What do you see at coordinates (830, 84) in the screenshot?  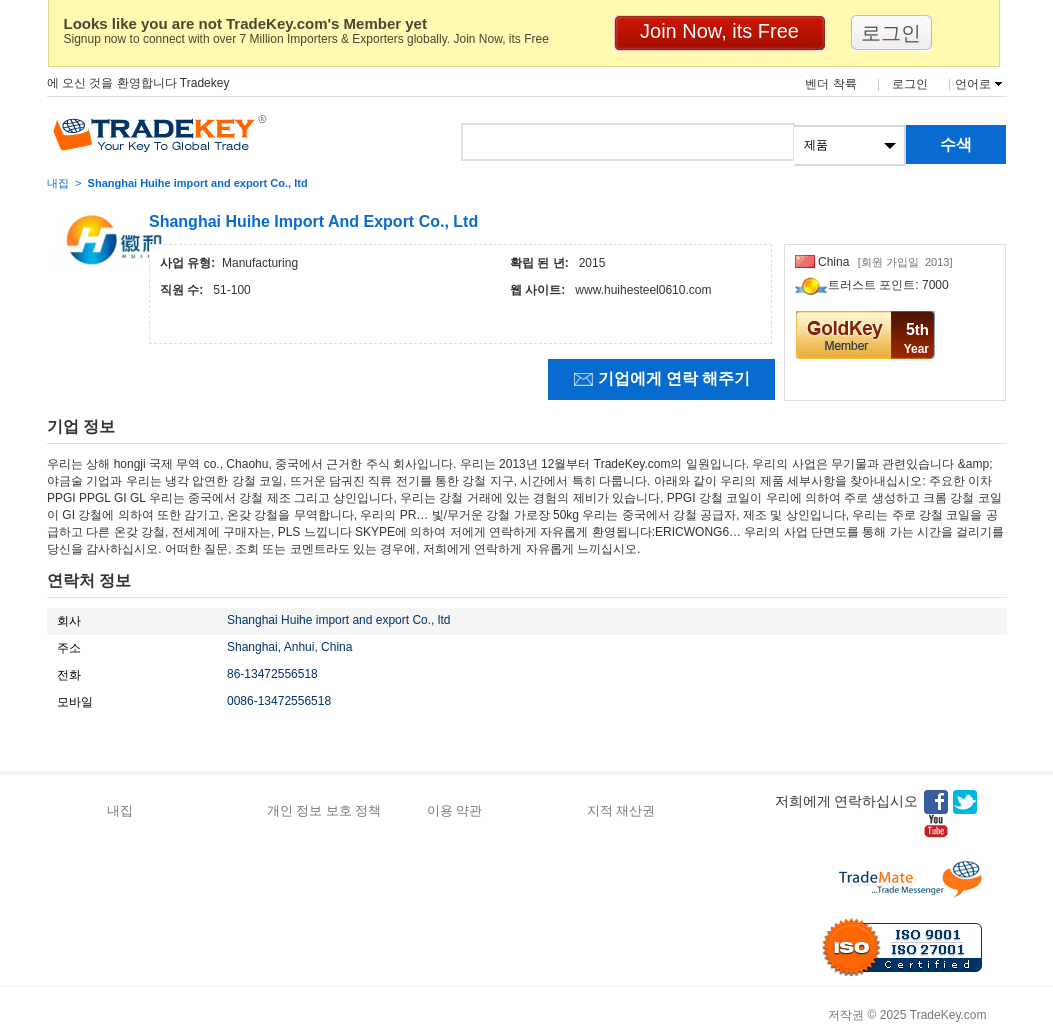 I see `벤더 착륙` at bounding box center [830, 84].